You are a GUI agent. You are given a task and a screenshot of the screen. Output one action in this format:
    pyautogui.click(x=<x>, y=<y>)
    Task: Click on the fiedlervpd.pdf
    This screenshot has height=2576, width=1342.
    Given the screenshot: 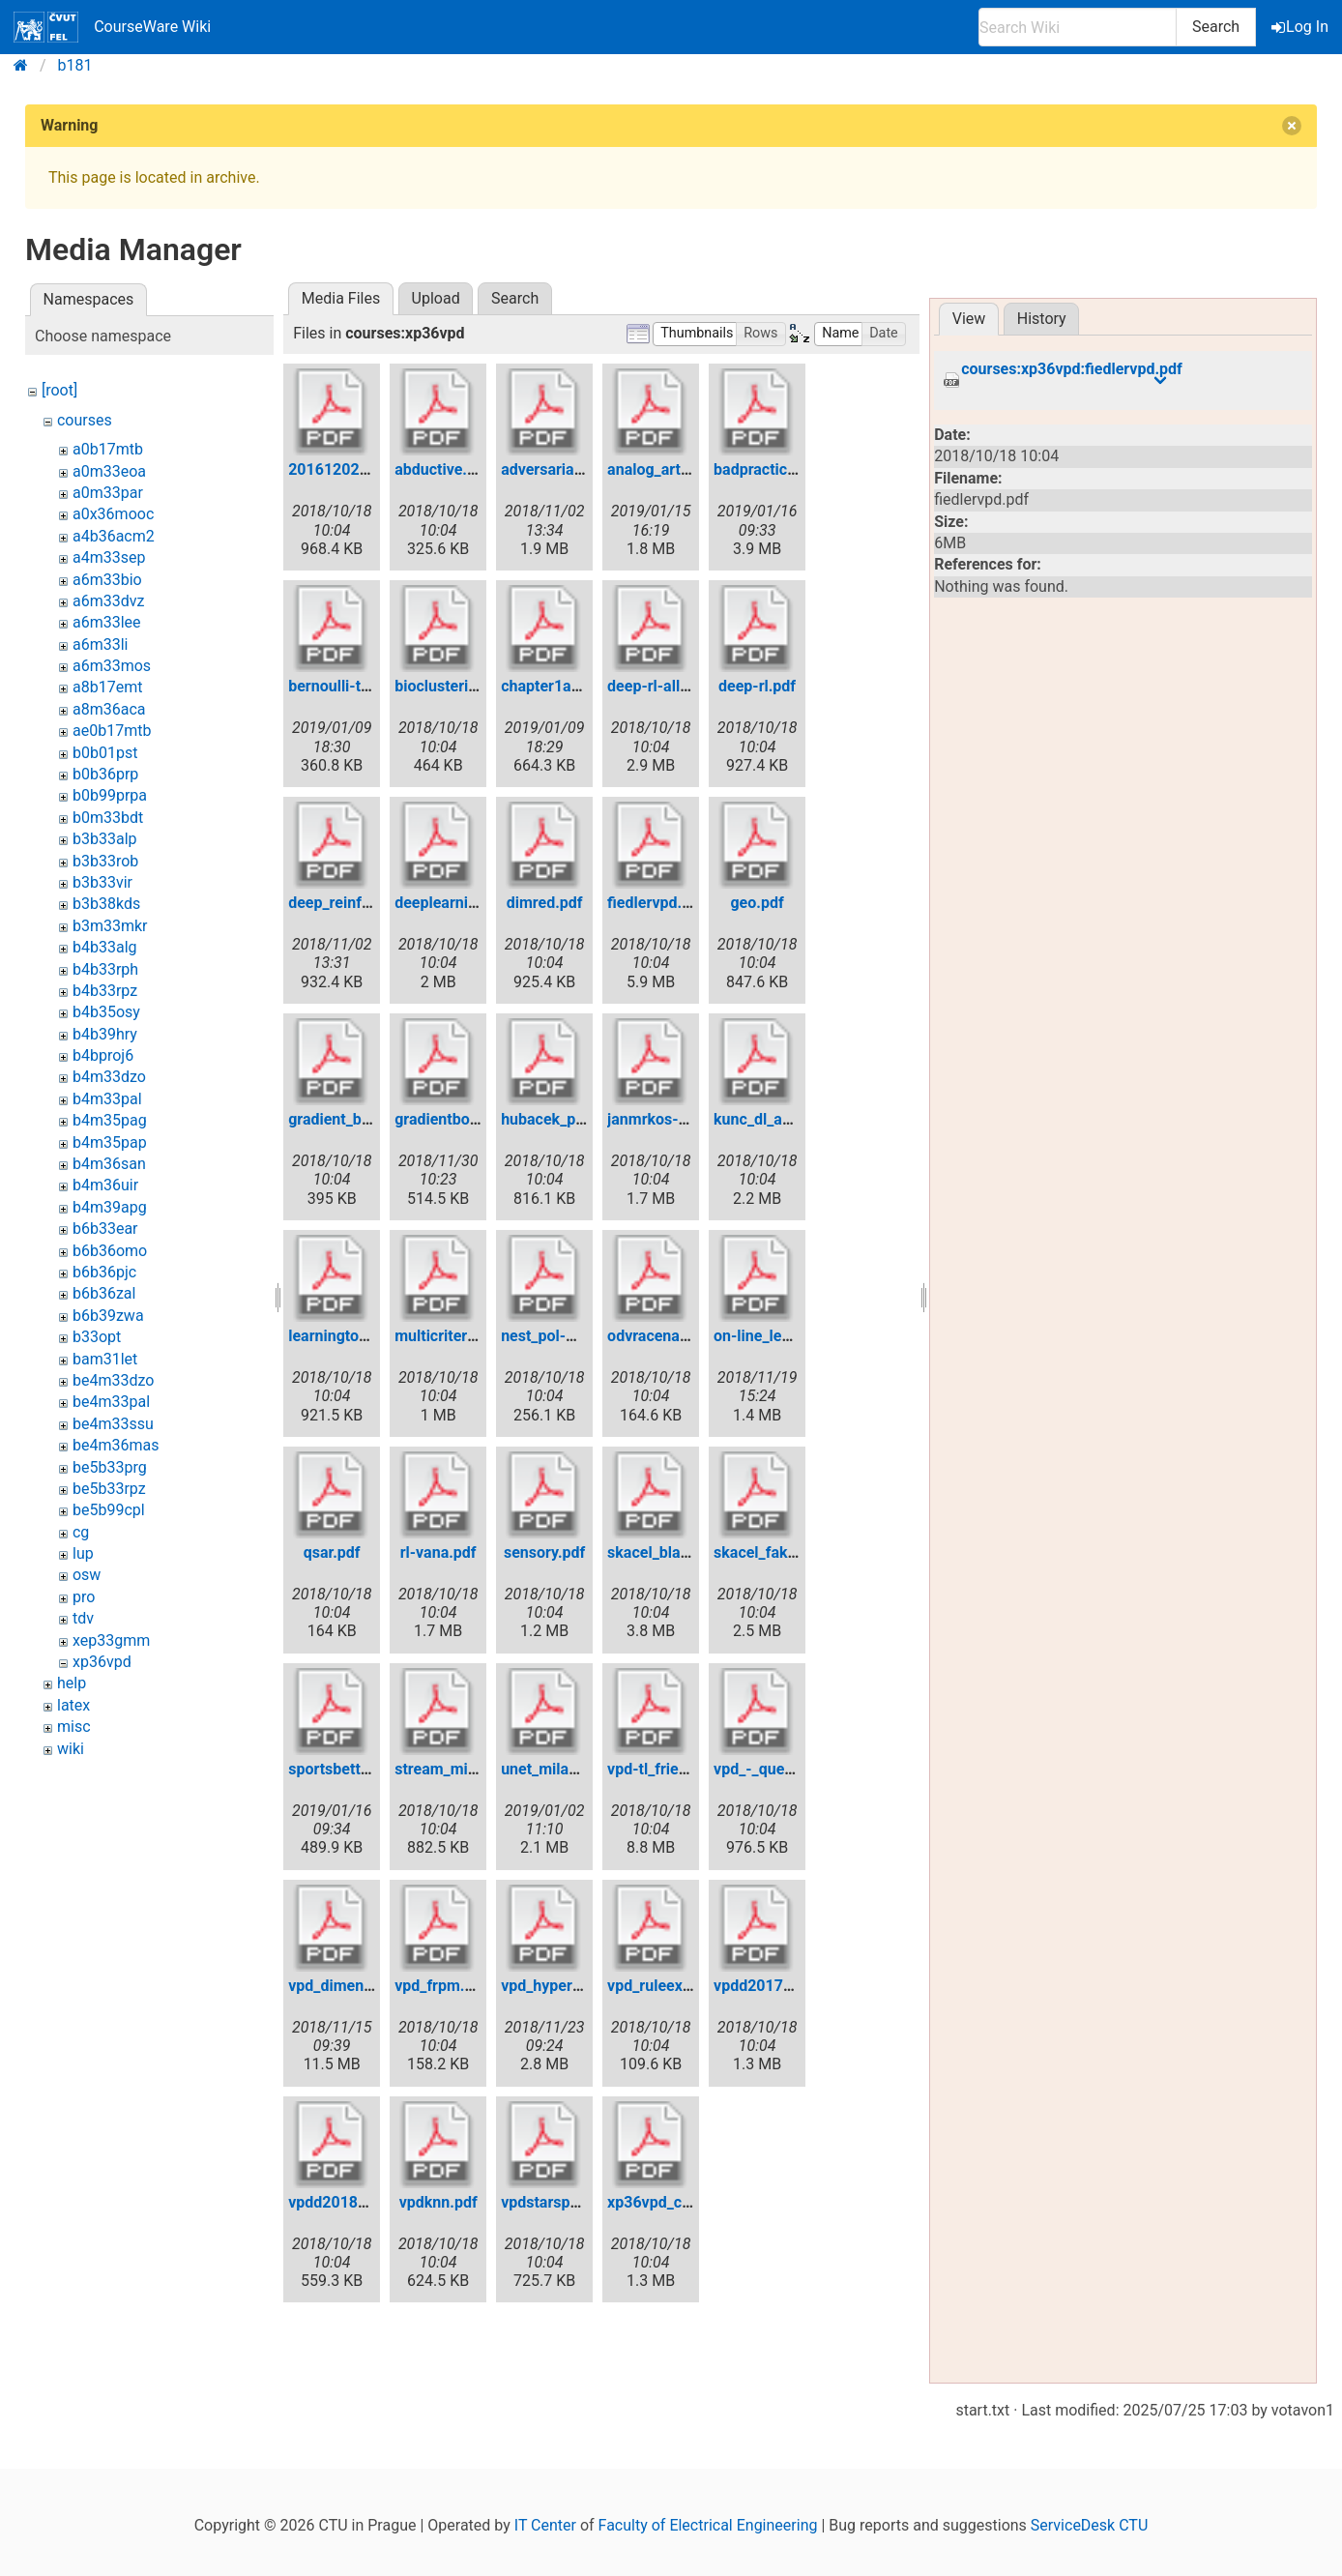 What is the action you would take?
    pyautogui.click(x=656, y=902)
    